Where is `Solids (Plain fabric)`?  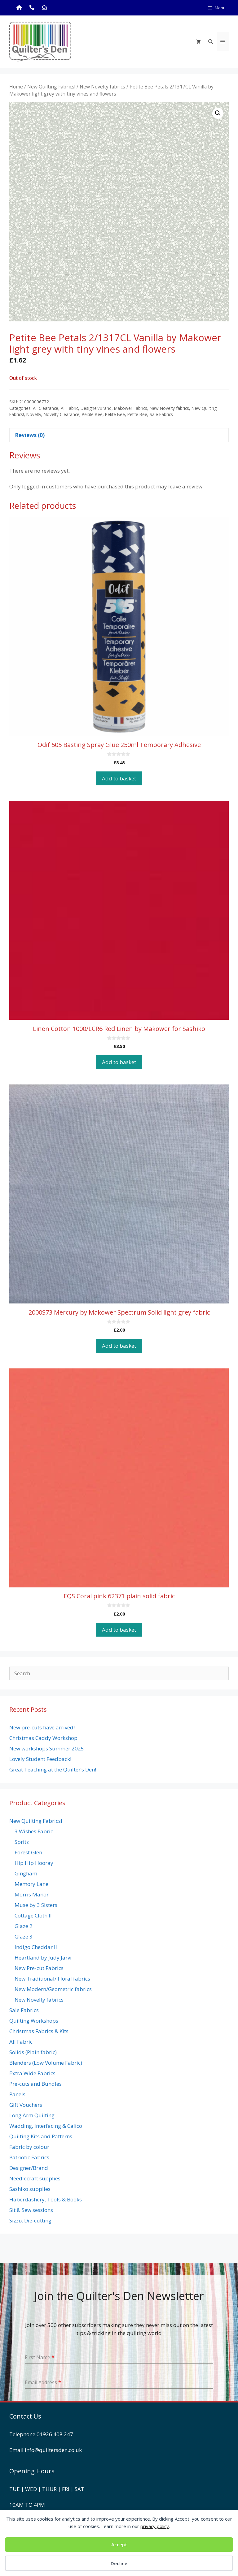
Solids (Plain fabric) is located at coordinates (33, 2052).